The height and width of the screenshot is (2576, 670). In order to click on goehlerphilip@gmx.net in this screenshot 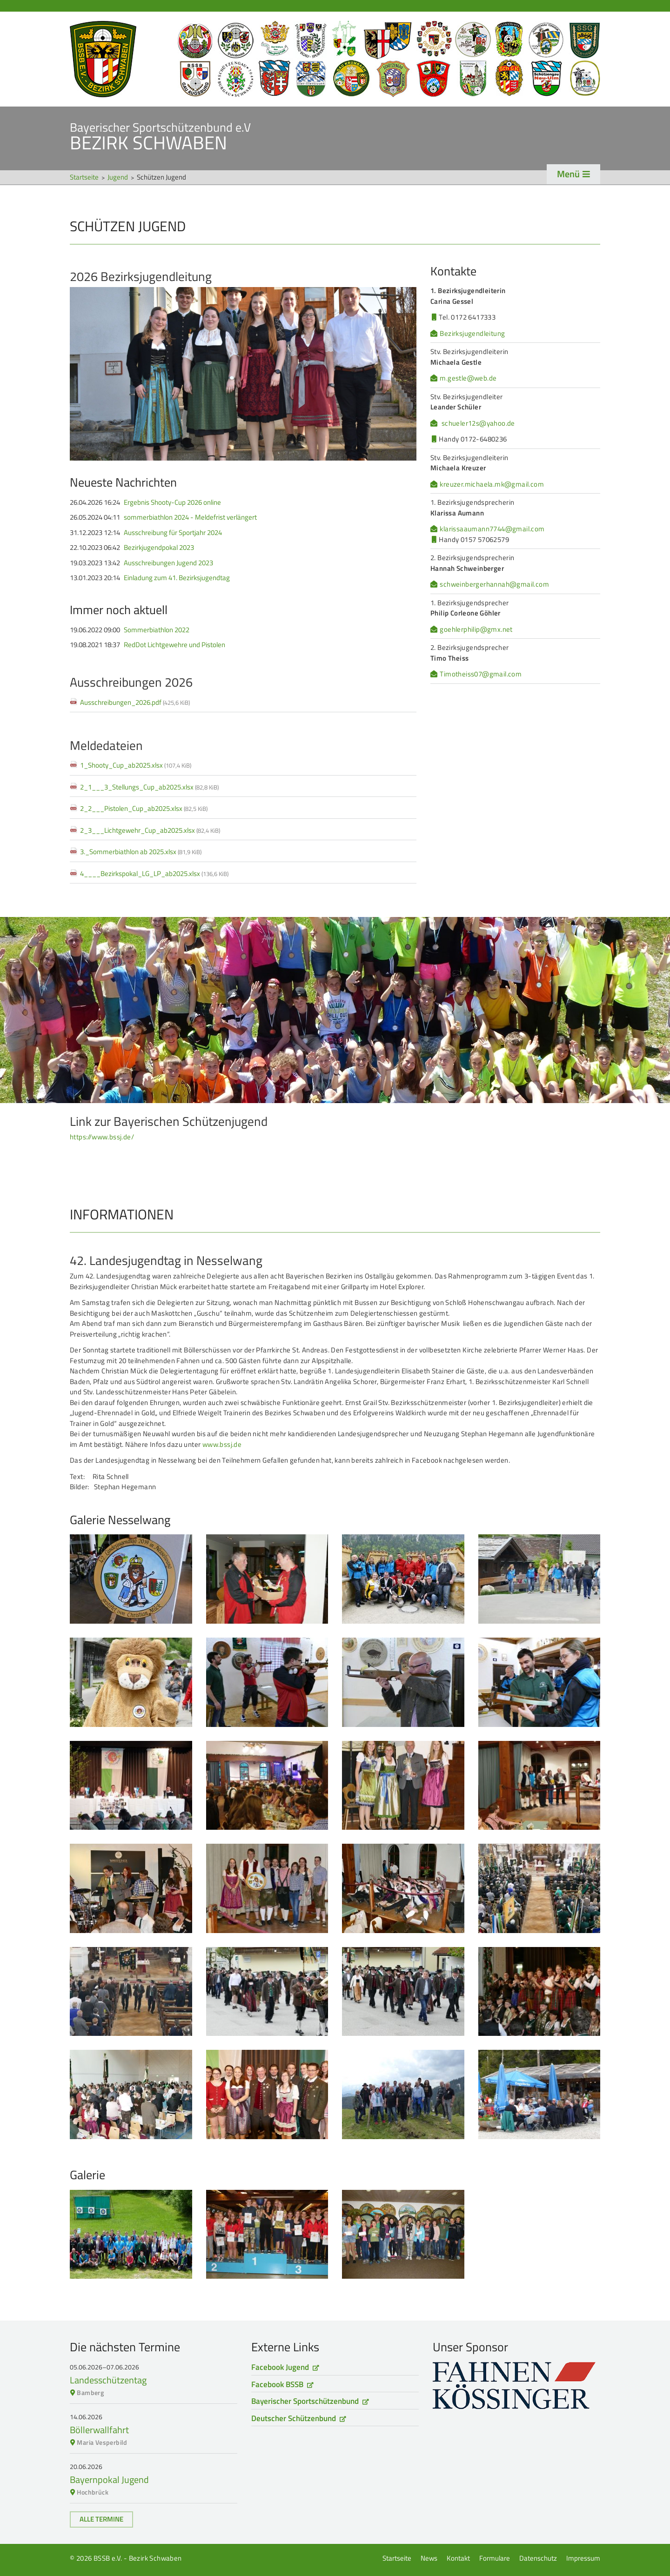, I will do `click(476, 629)`.